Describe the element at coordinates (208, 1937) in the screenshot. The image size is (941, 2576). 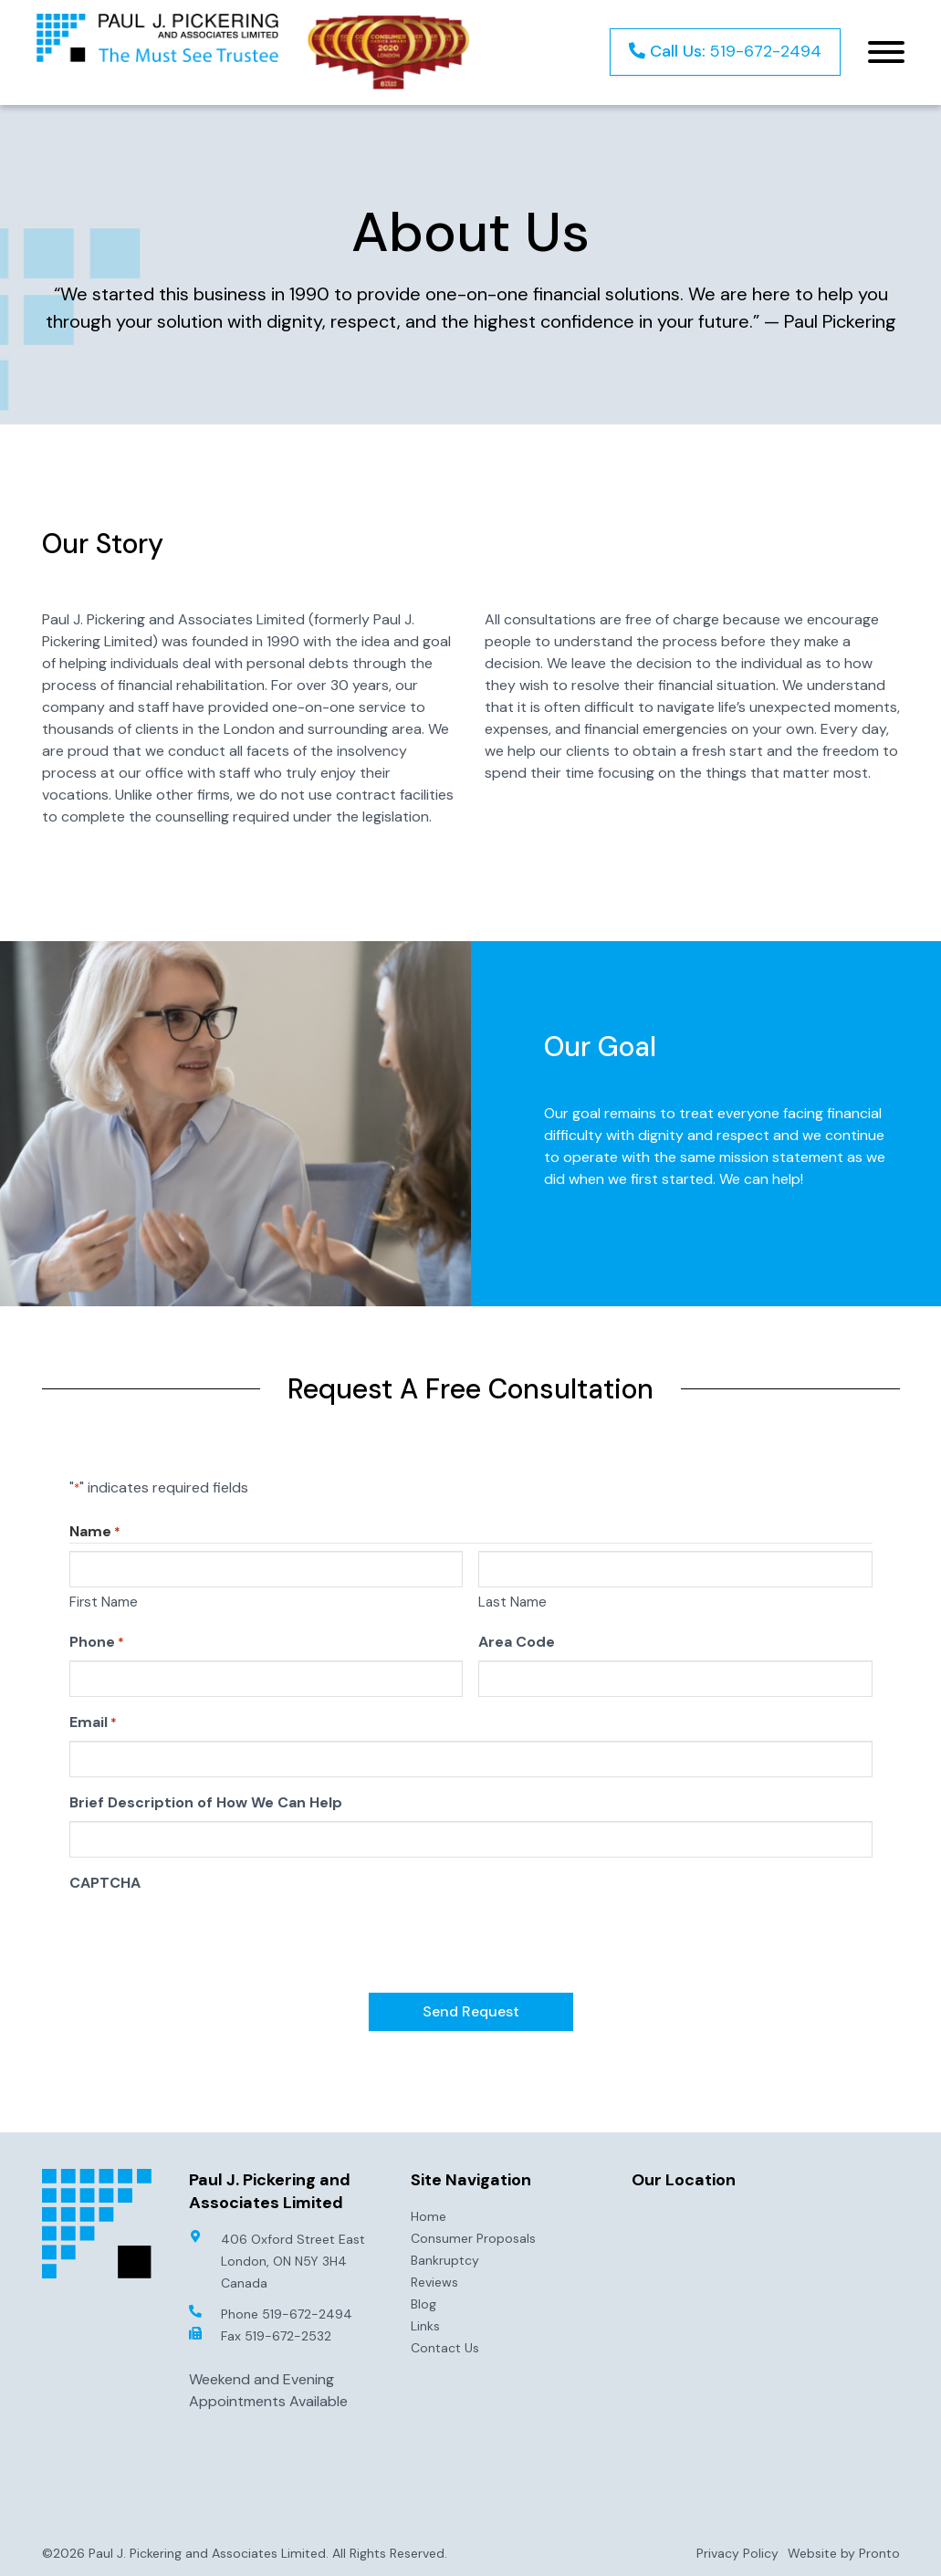
I see `[presentation]` at that location.